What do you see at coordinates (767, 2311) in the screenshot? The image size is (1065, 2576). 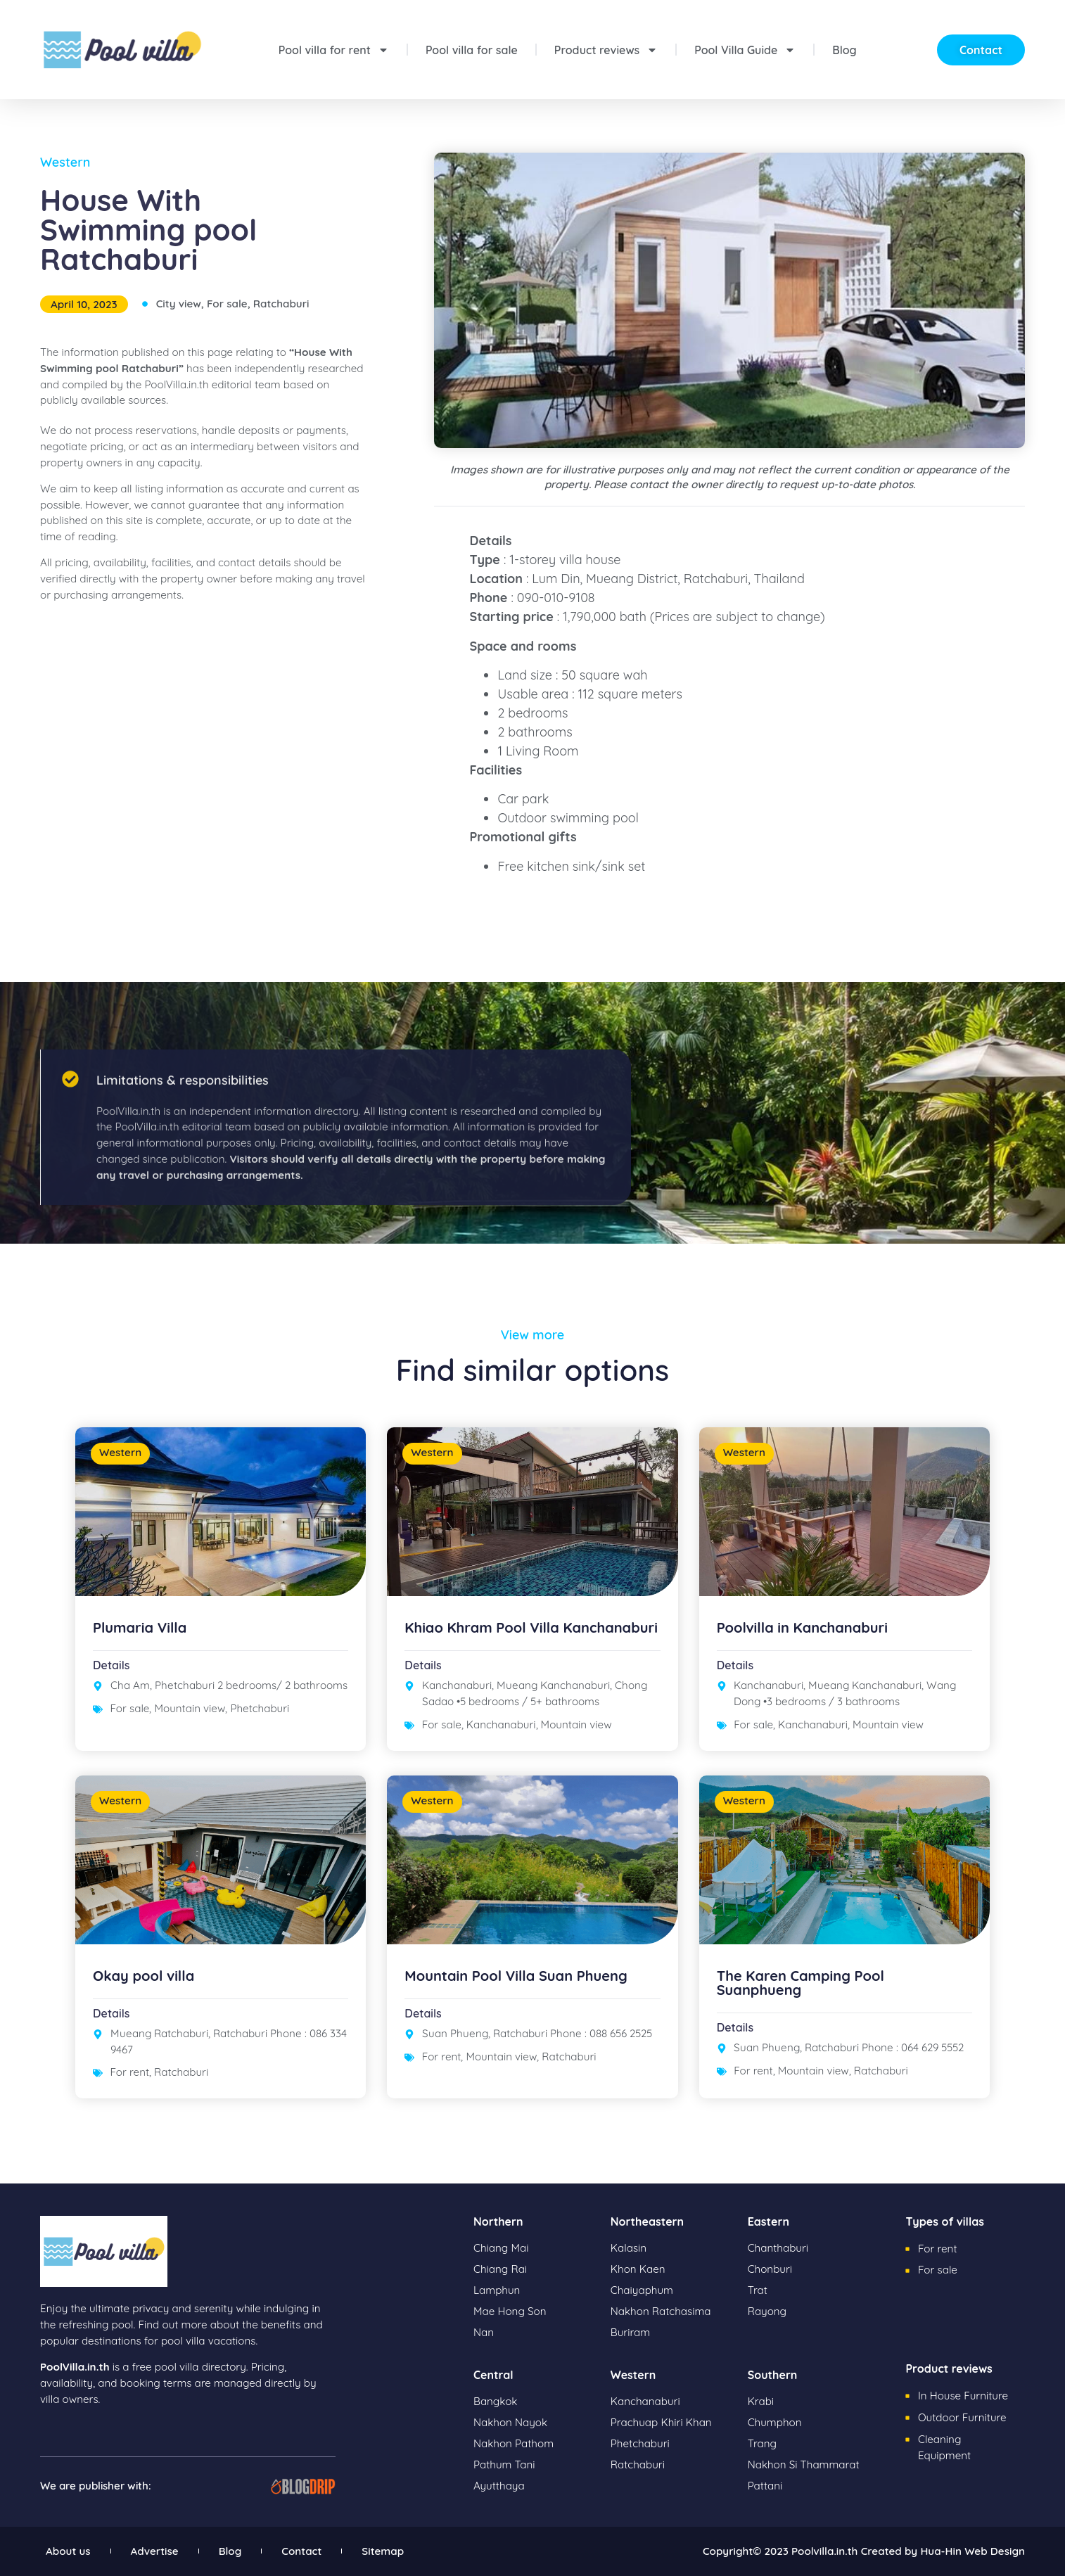 I see `Rayong` at bounding box center [767, 2311].